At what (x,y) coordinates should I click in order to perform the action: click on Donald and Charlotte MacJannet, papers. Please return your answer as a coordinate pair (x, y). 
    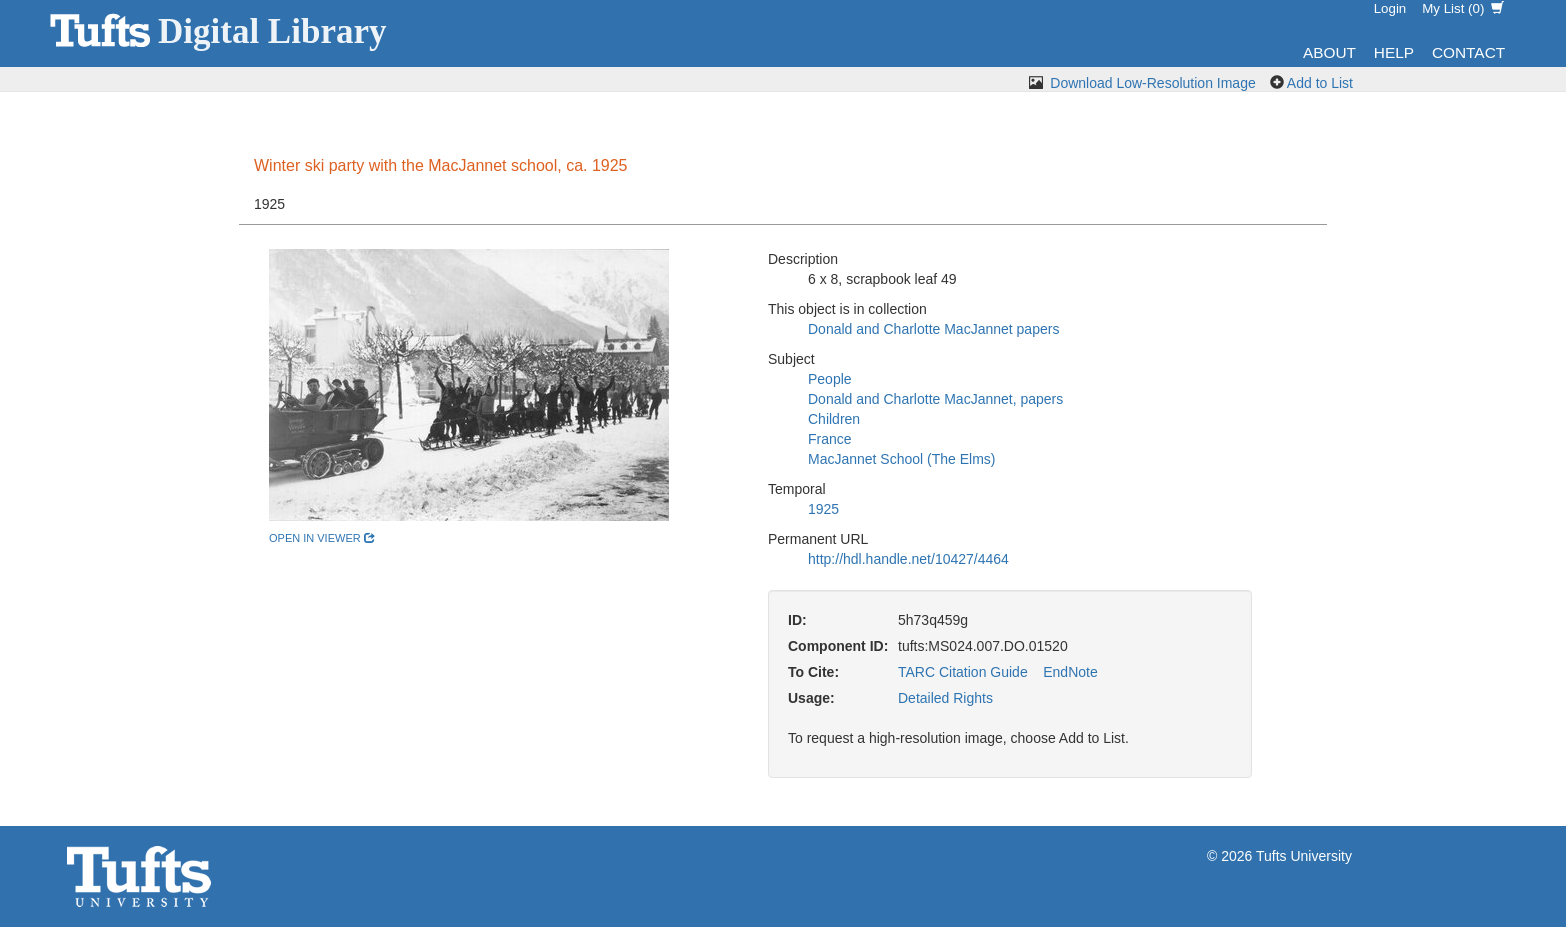
    Looking at the image, I should click on (935, 399).